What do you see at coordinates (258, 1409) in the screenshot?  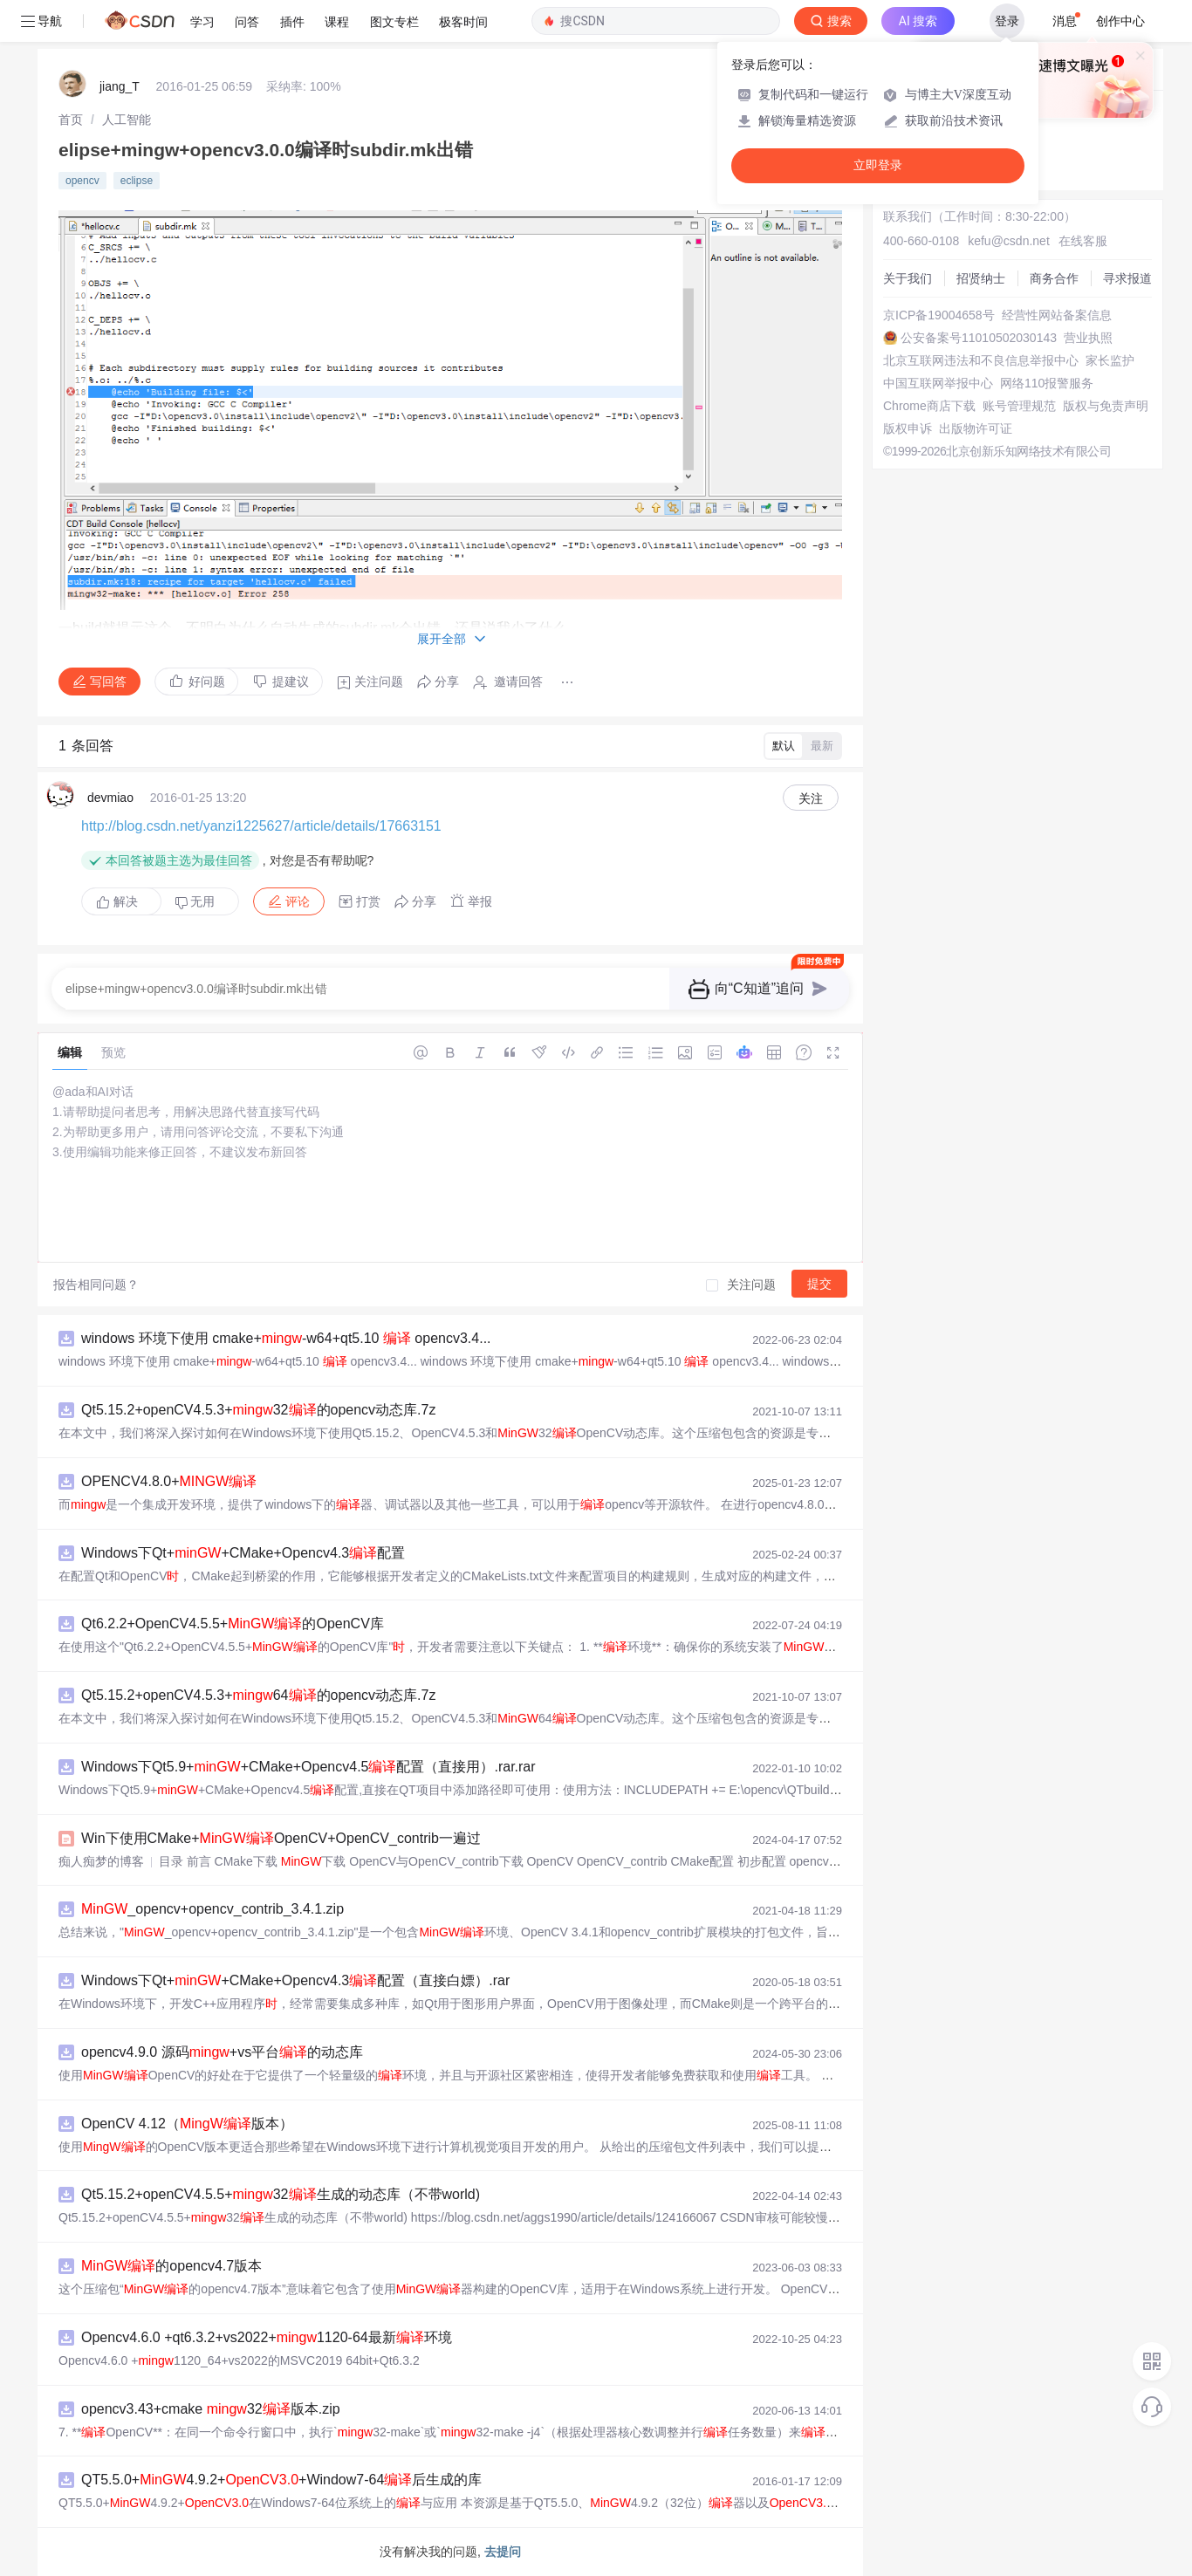 I see `Qt5.15.2+openCV4.5.3+32的opencv动态库.7z` at bounding box center [258, 1409].